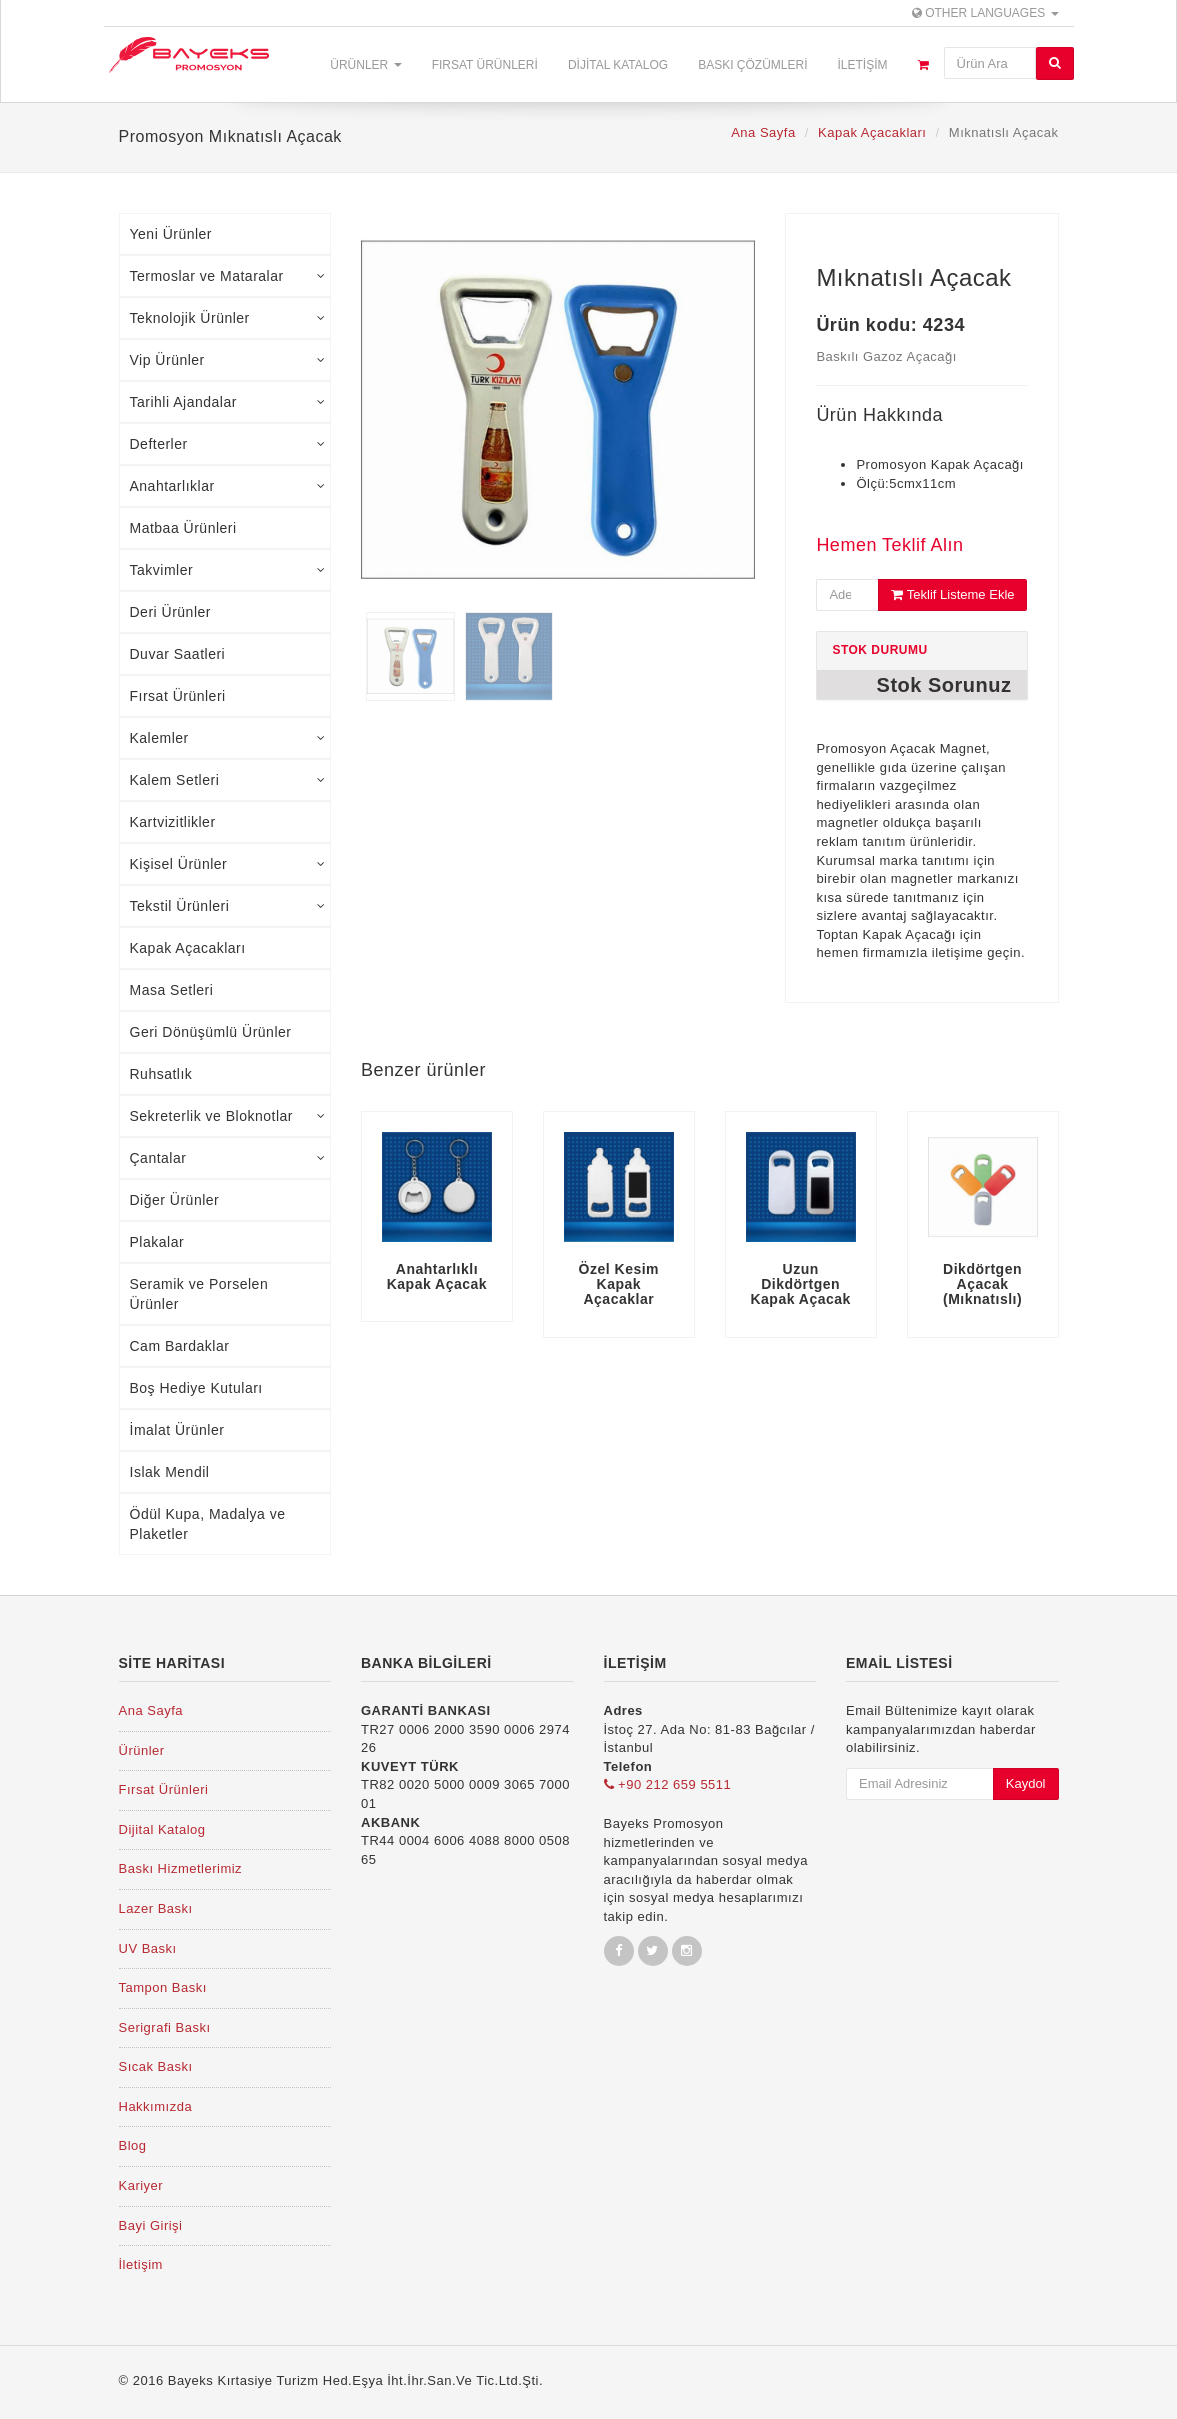 The width and height of the screenshot is (1177, 2419). Describe the element at coordinates (485, 65) in the screenshot. I see `Fırsat Ürünleri` at that location.